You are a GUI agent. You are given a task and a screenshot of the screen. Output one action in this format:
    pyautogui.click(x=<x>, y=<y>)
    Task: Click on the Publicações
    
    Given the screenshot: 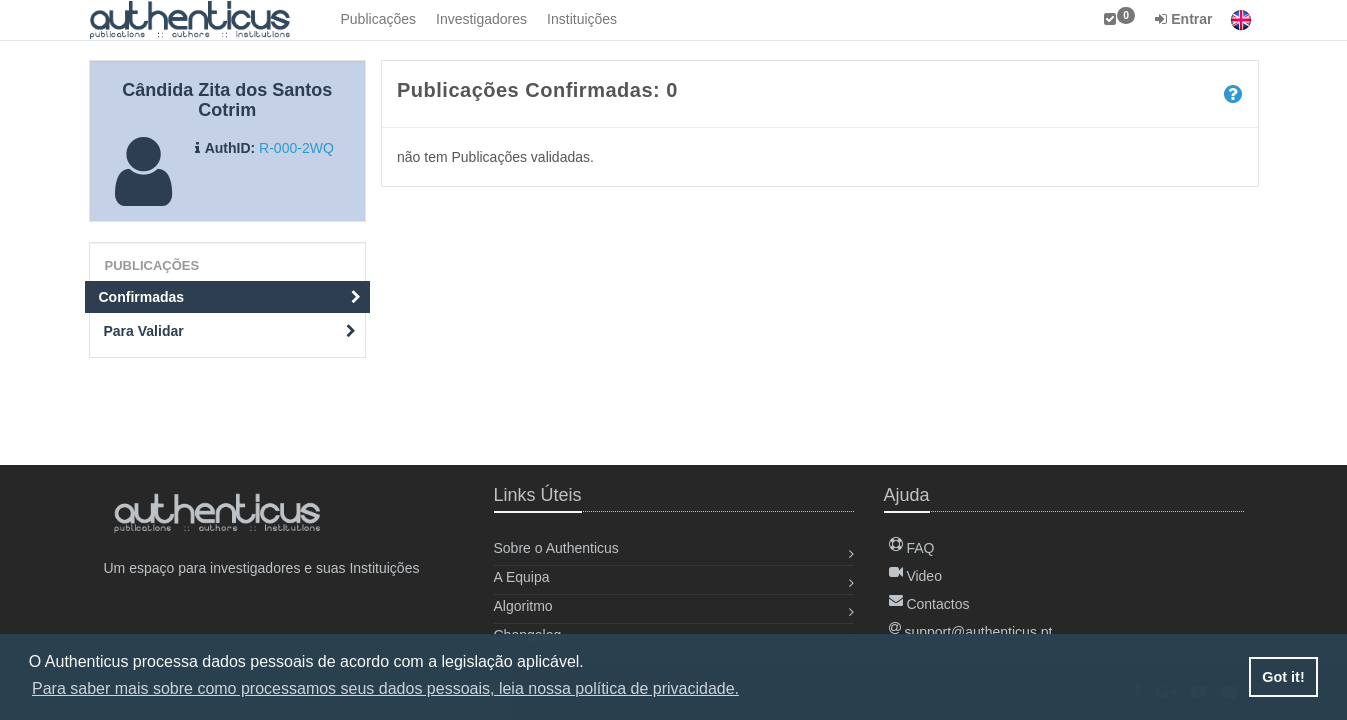 What is the action you would take?
    pyautogui.click(x=379, y=19)
    